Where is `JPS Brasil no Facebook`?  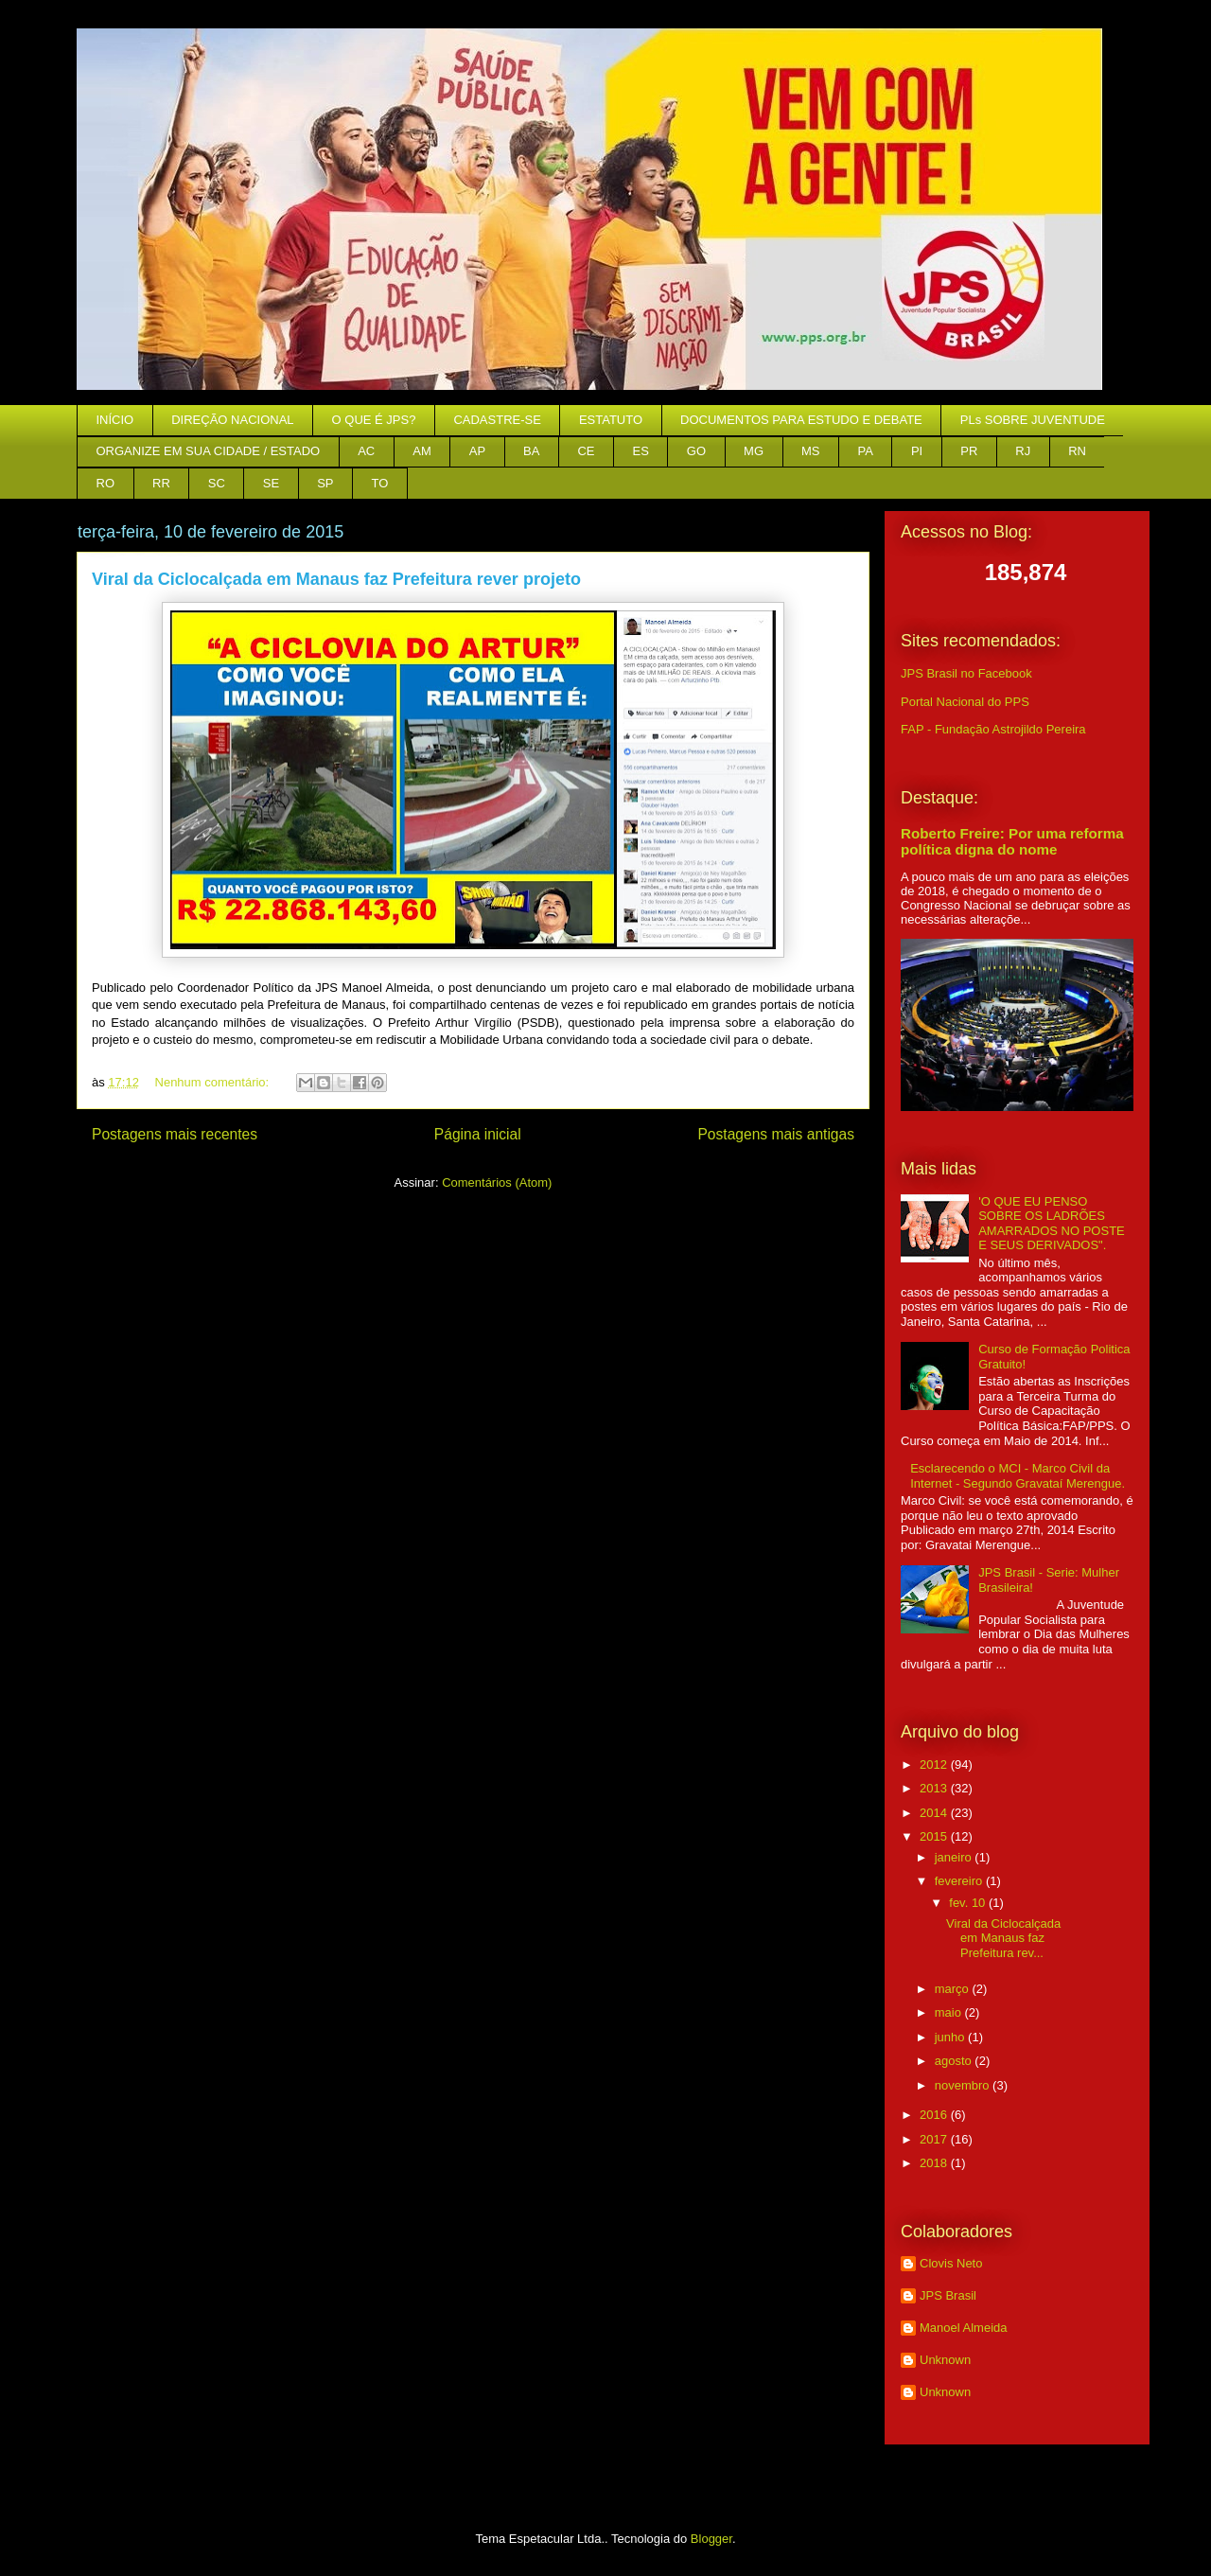 JPS Brasil no Facebook is located at coordinates (966, 673).